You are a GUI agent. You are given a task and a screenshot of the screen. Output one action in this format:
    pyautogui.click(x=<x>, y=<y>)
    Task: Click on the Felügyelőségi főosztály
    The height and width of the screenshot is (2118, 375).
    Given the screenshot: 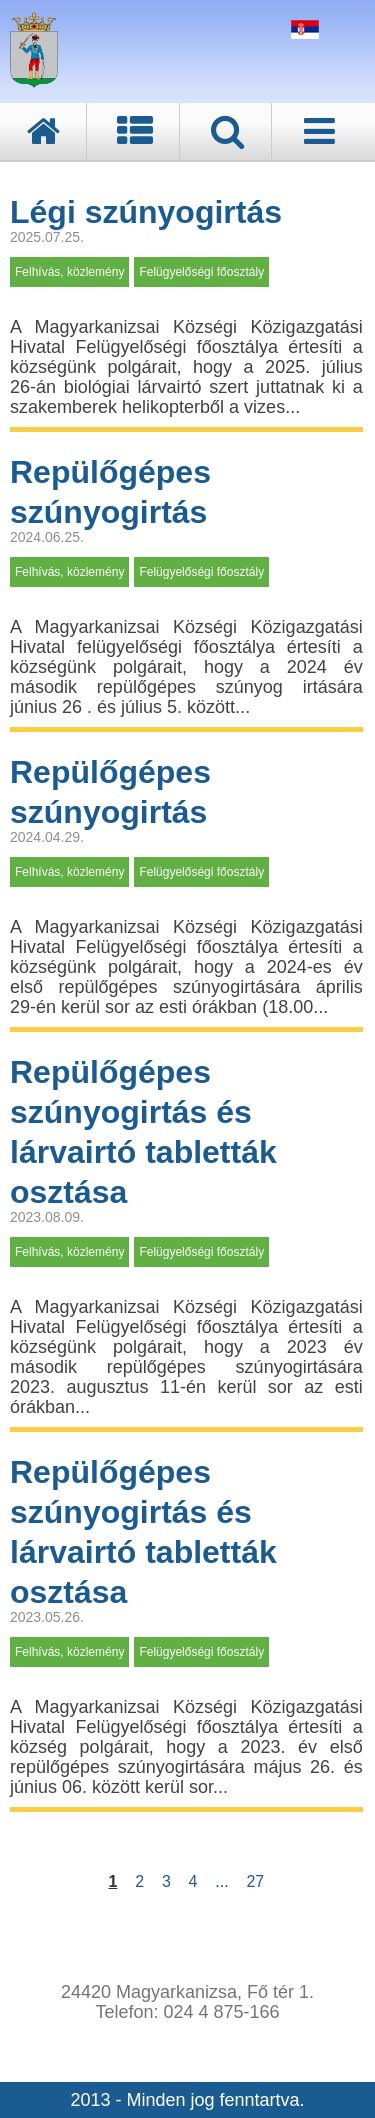 What is the action you would take?
    pyautogui.click(x=201, y=272)
    